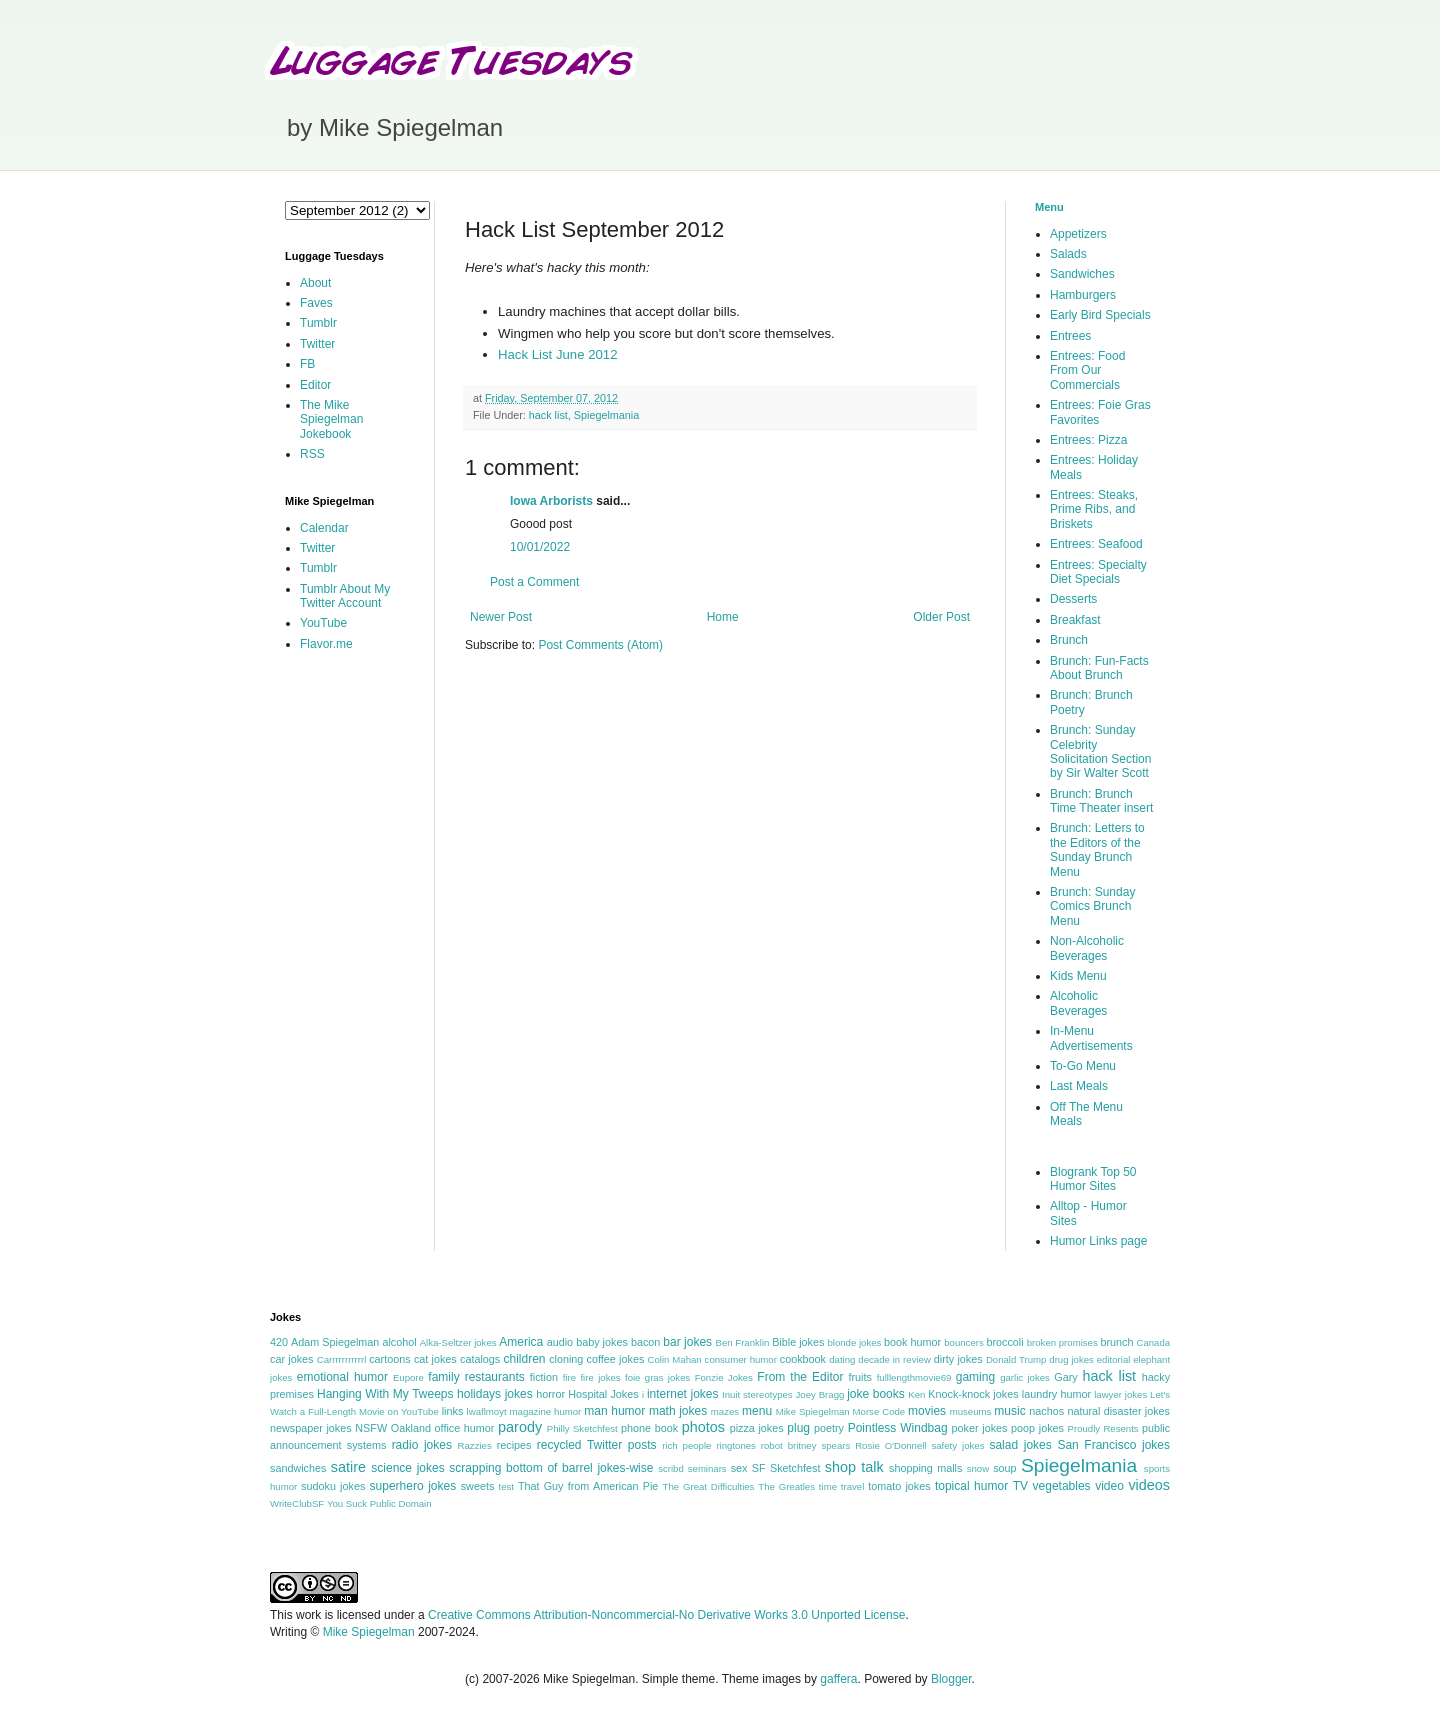  I want to click on Menu, so click(1049, 207).